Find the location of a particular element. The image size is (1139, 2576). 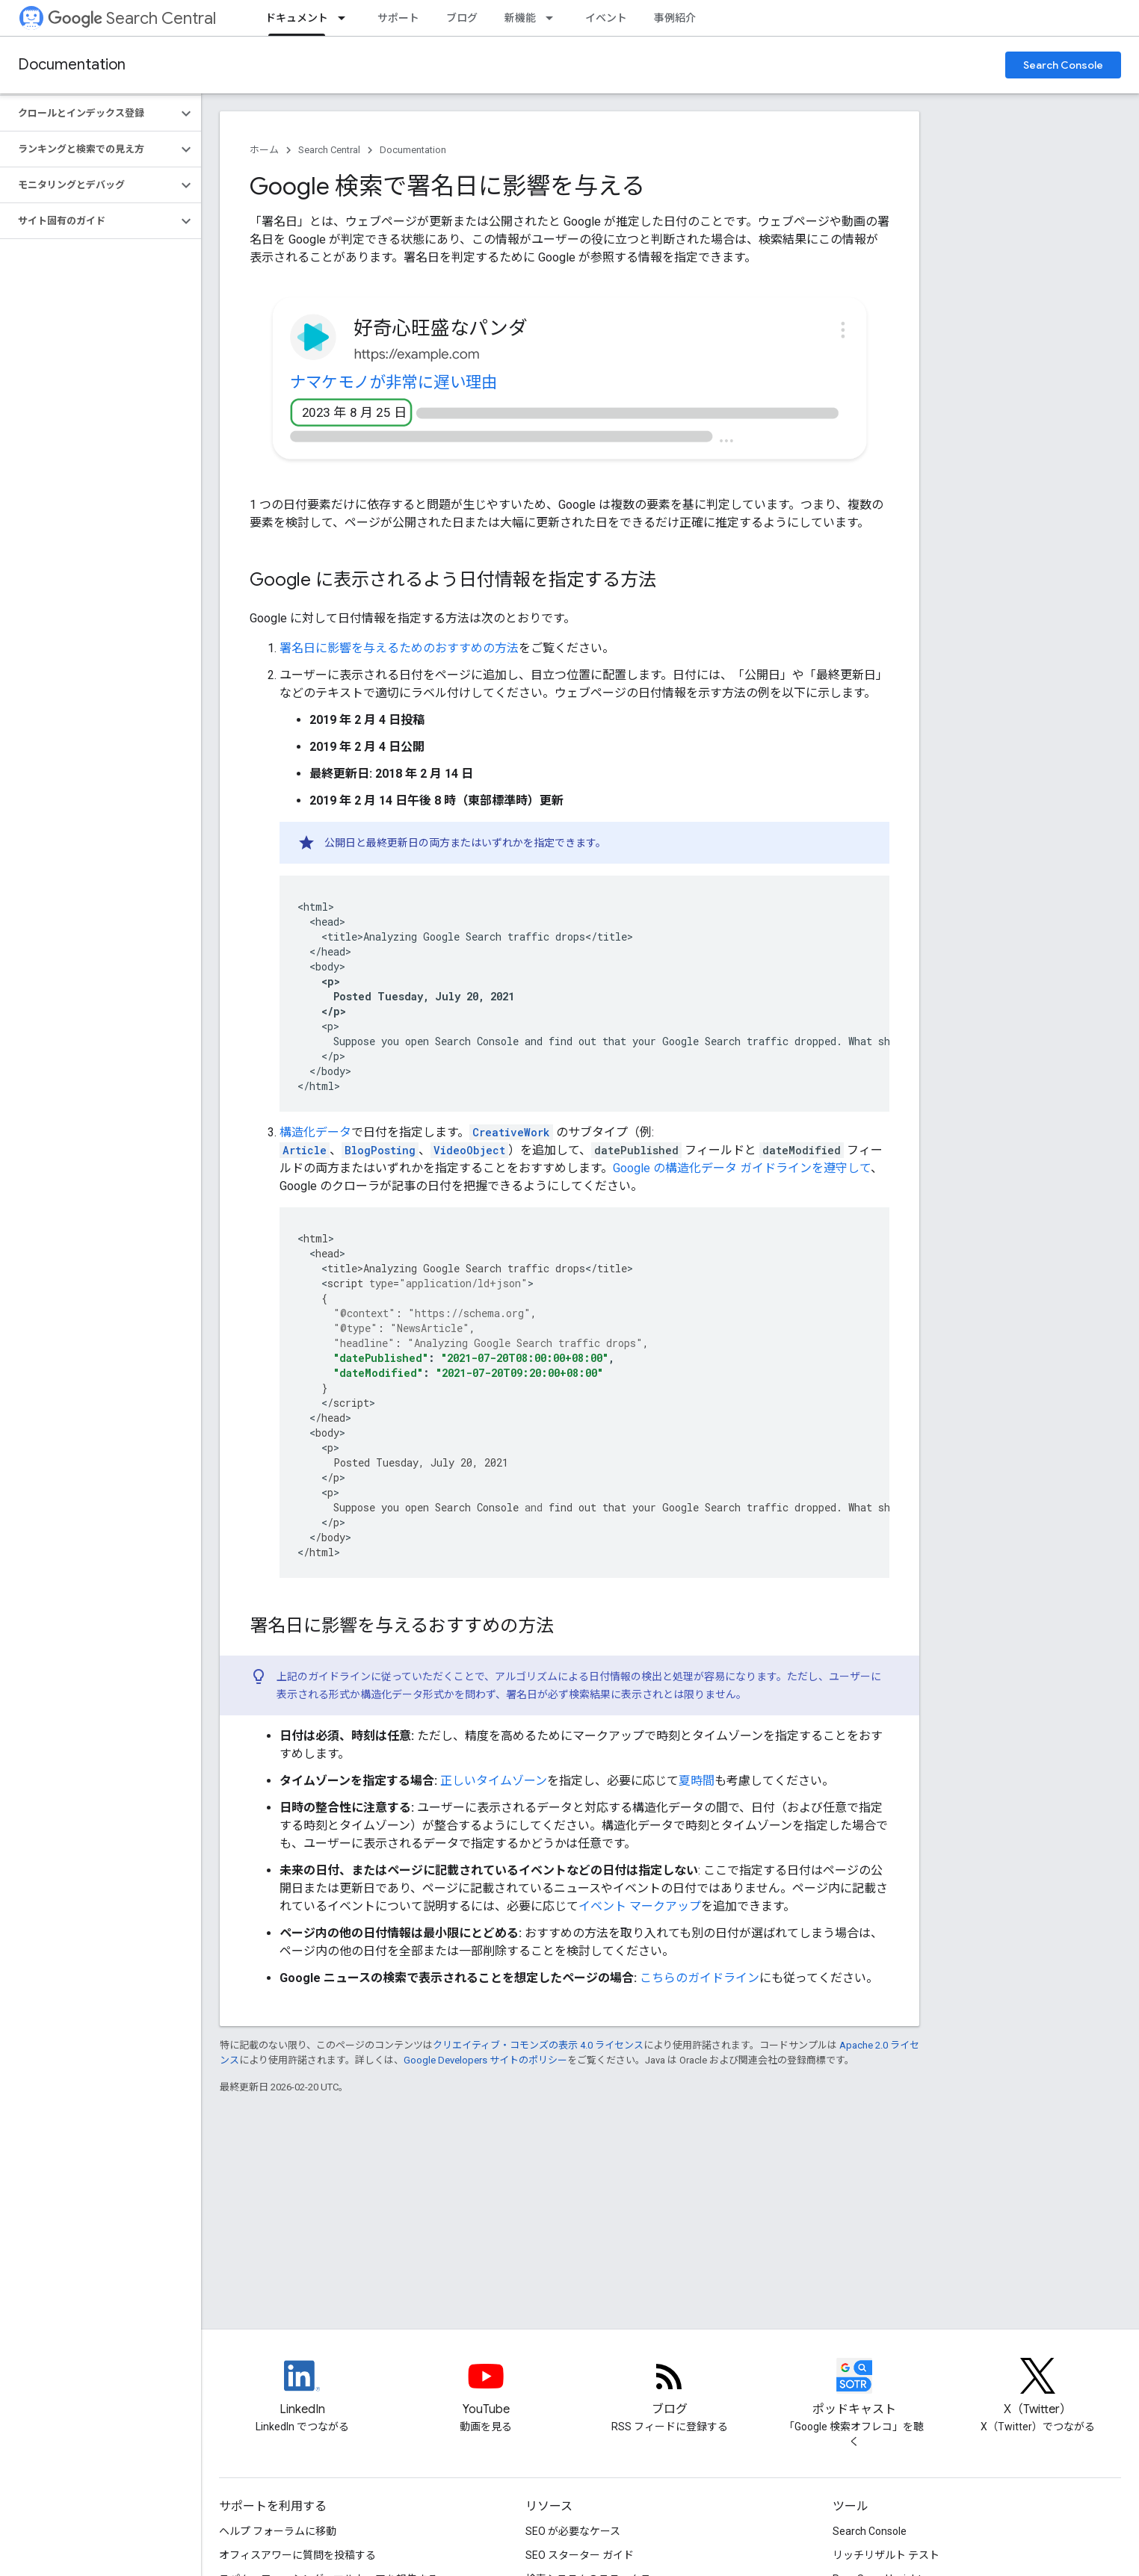

構造化データ is located at coordinates (315, 1132).